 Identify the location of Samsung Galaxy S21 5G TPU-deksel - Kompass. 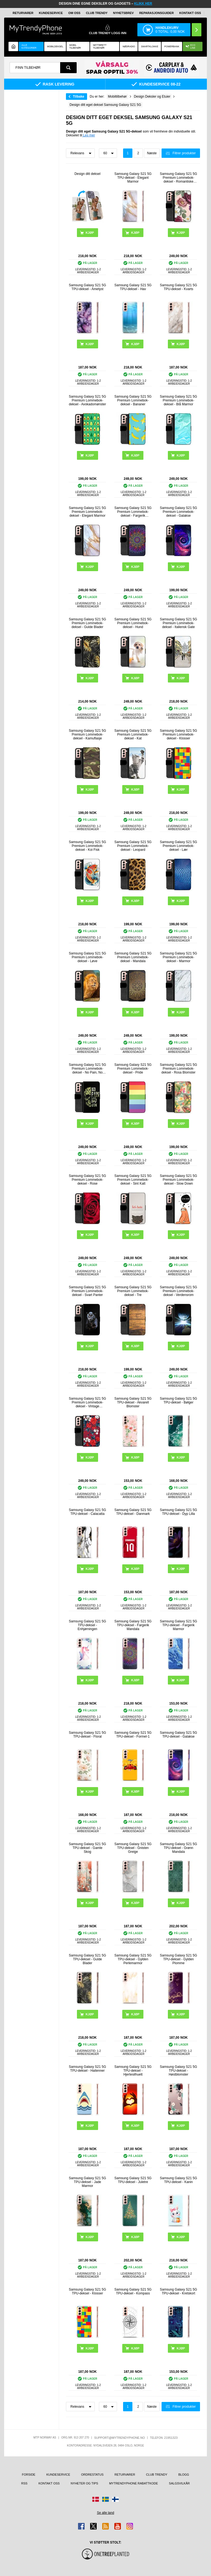
(132, 2291).